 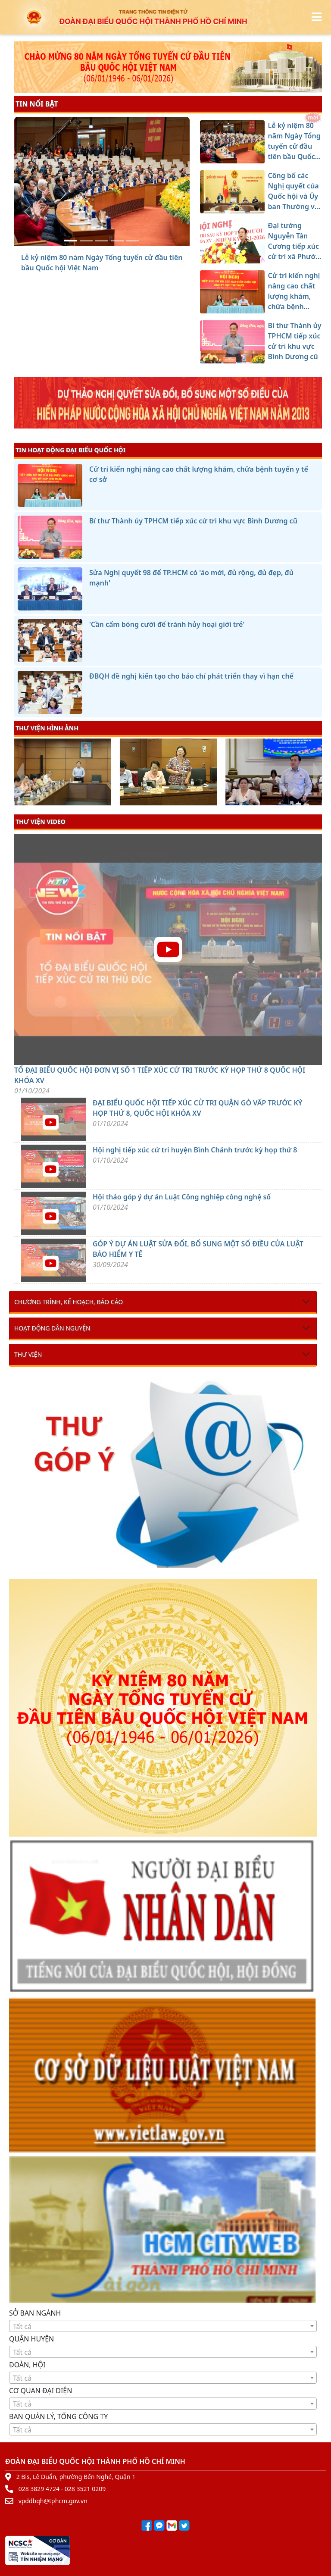 I want to click on Thư viện, so click(x=28, y=1354).